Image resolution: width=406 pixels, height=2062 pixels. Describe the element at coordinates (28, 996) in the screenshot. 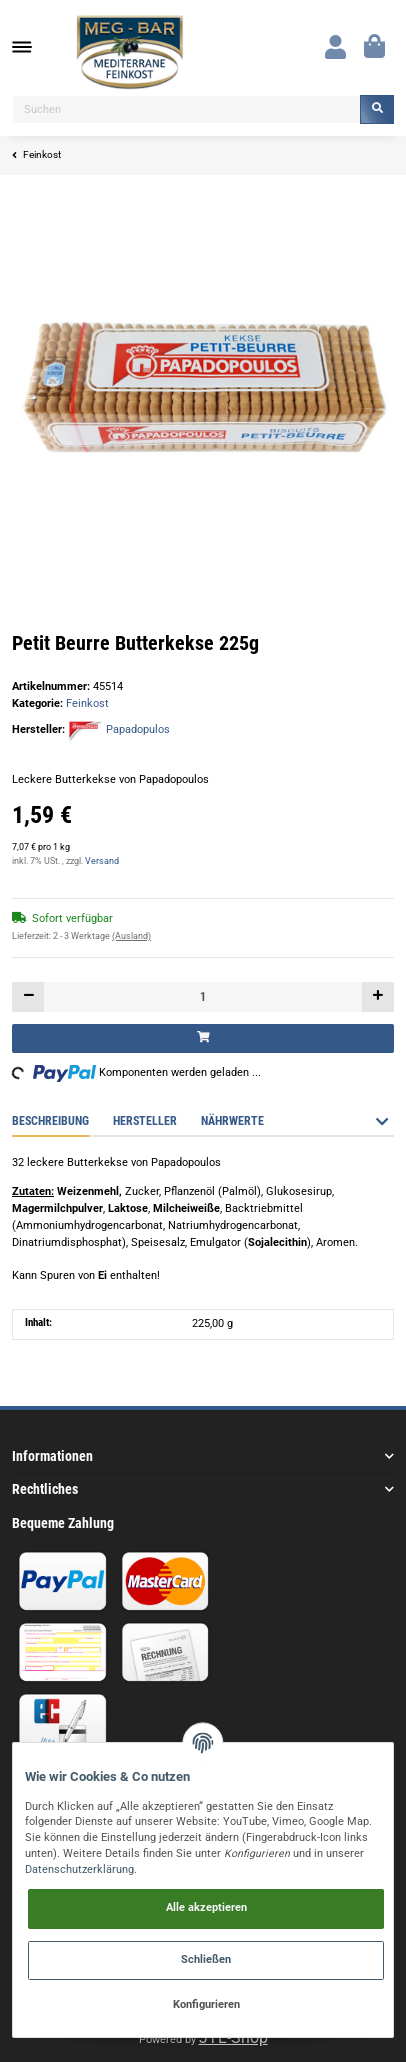

I see `[Menge verringern]` at that location.